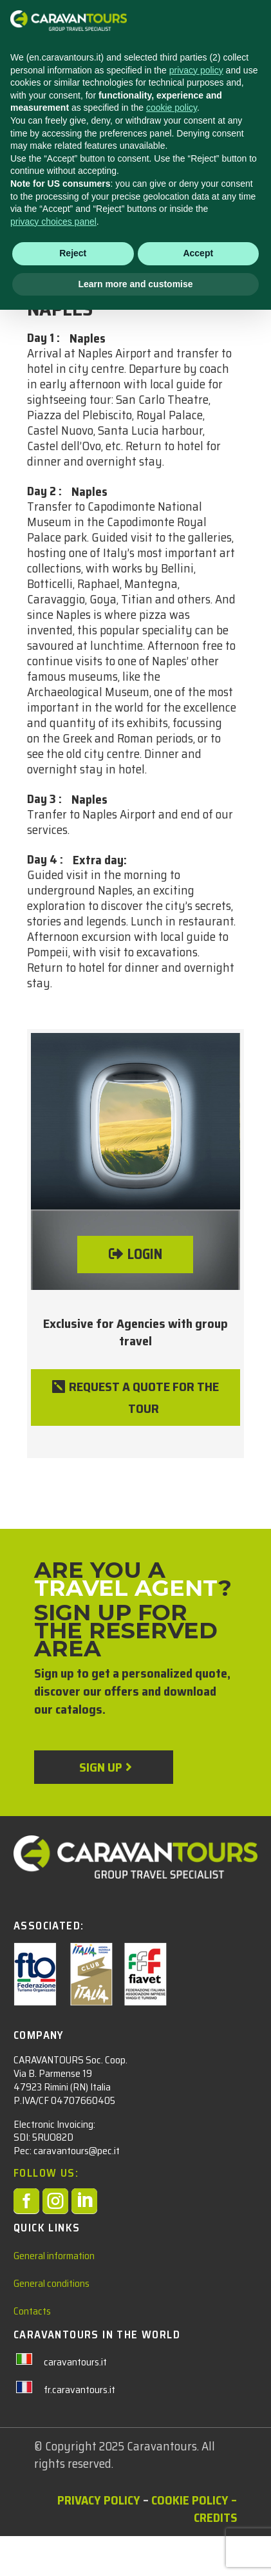 Image resolution: width=271 pixels, height=2576 pixels. I want to click on privacy policy [privacy policy - link opens in a new tab], so click(196, 2336).